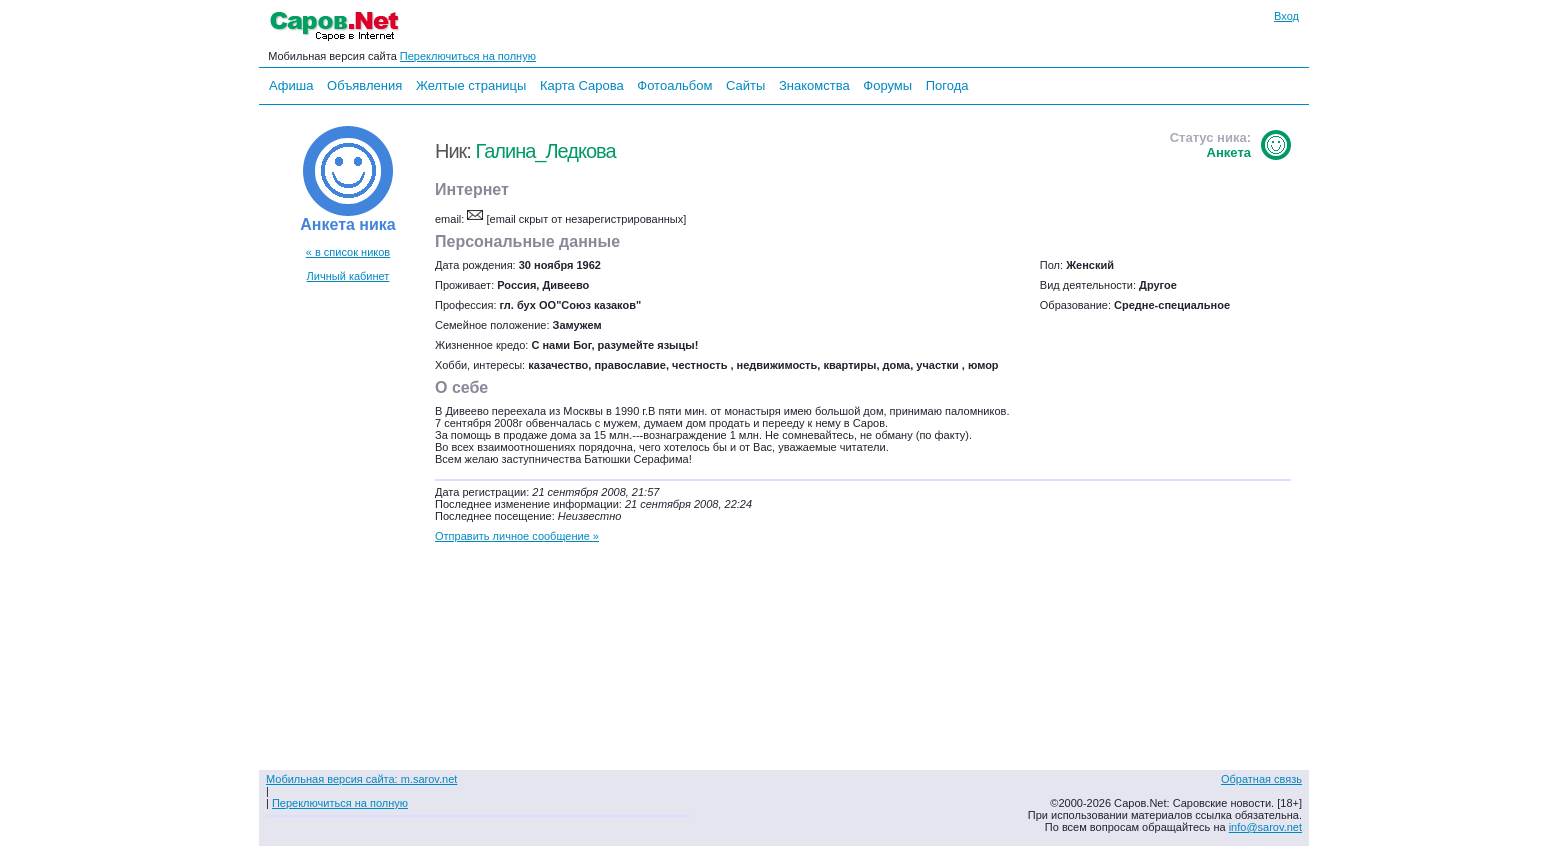 The width and height of the screenshot is (1568, 846). I want to click on Желтые страницы, so click(471, 85).